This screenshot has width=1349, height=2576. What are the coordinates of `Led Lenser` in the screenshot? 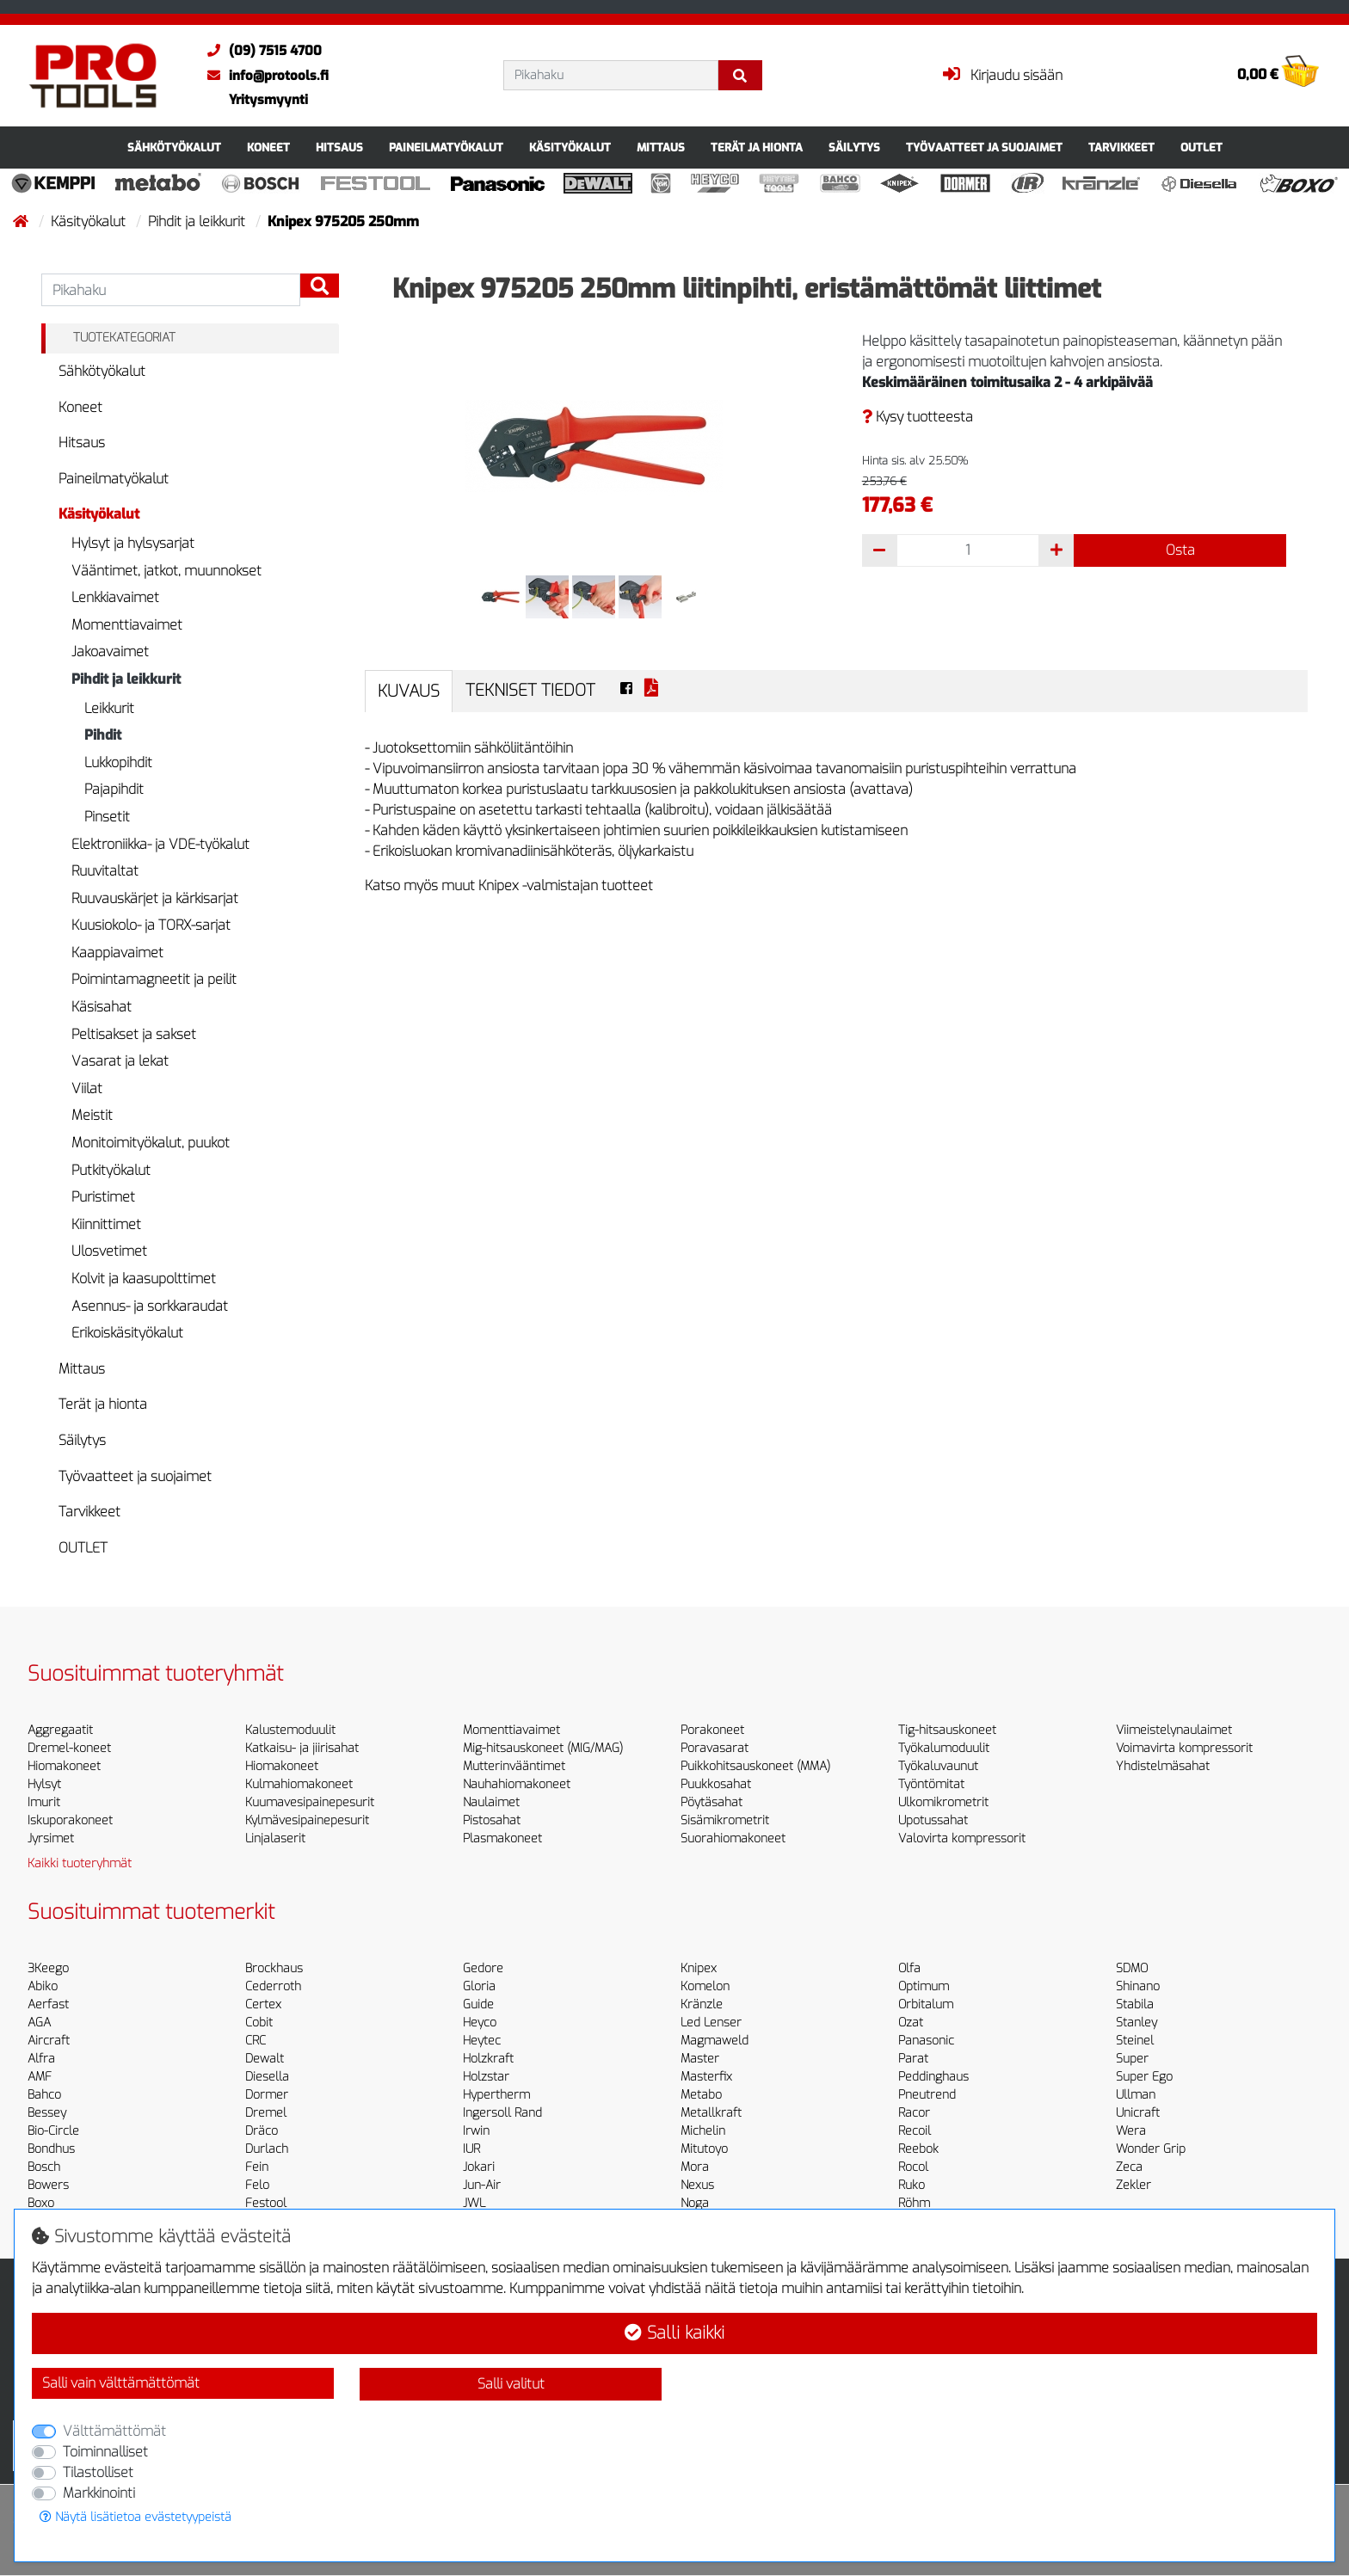 It's located at (711, 2022).